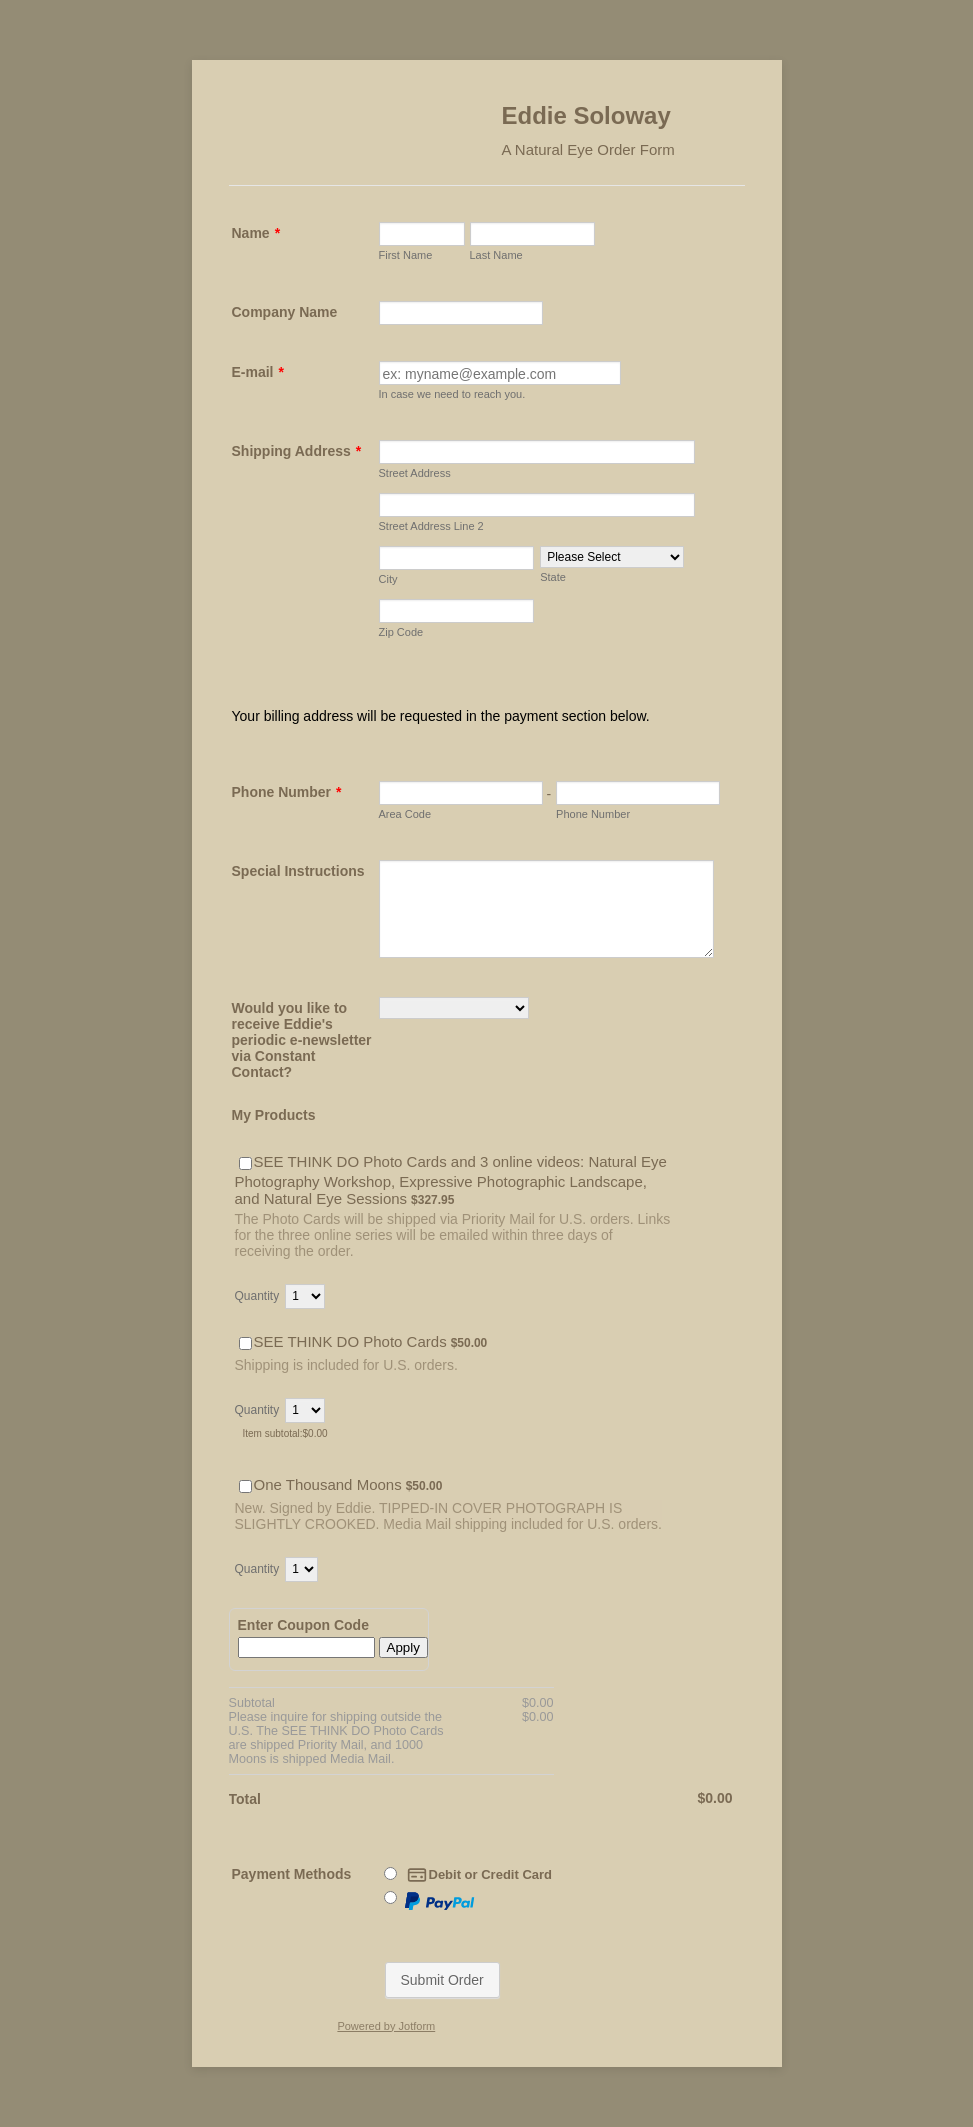  I want to click on [Would you like to receive Eddie's periodic e-newsletter via Constant Contact?], so click(454, 1008).